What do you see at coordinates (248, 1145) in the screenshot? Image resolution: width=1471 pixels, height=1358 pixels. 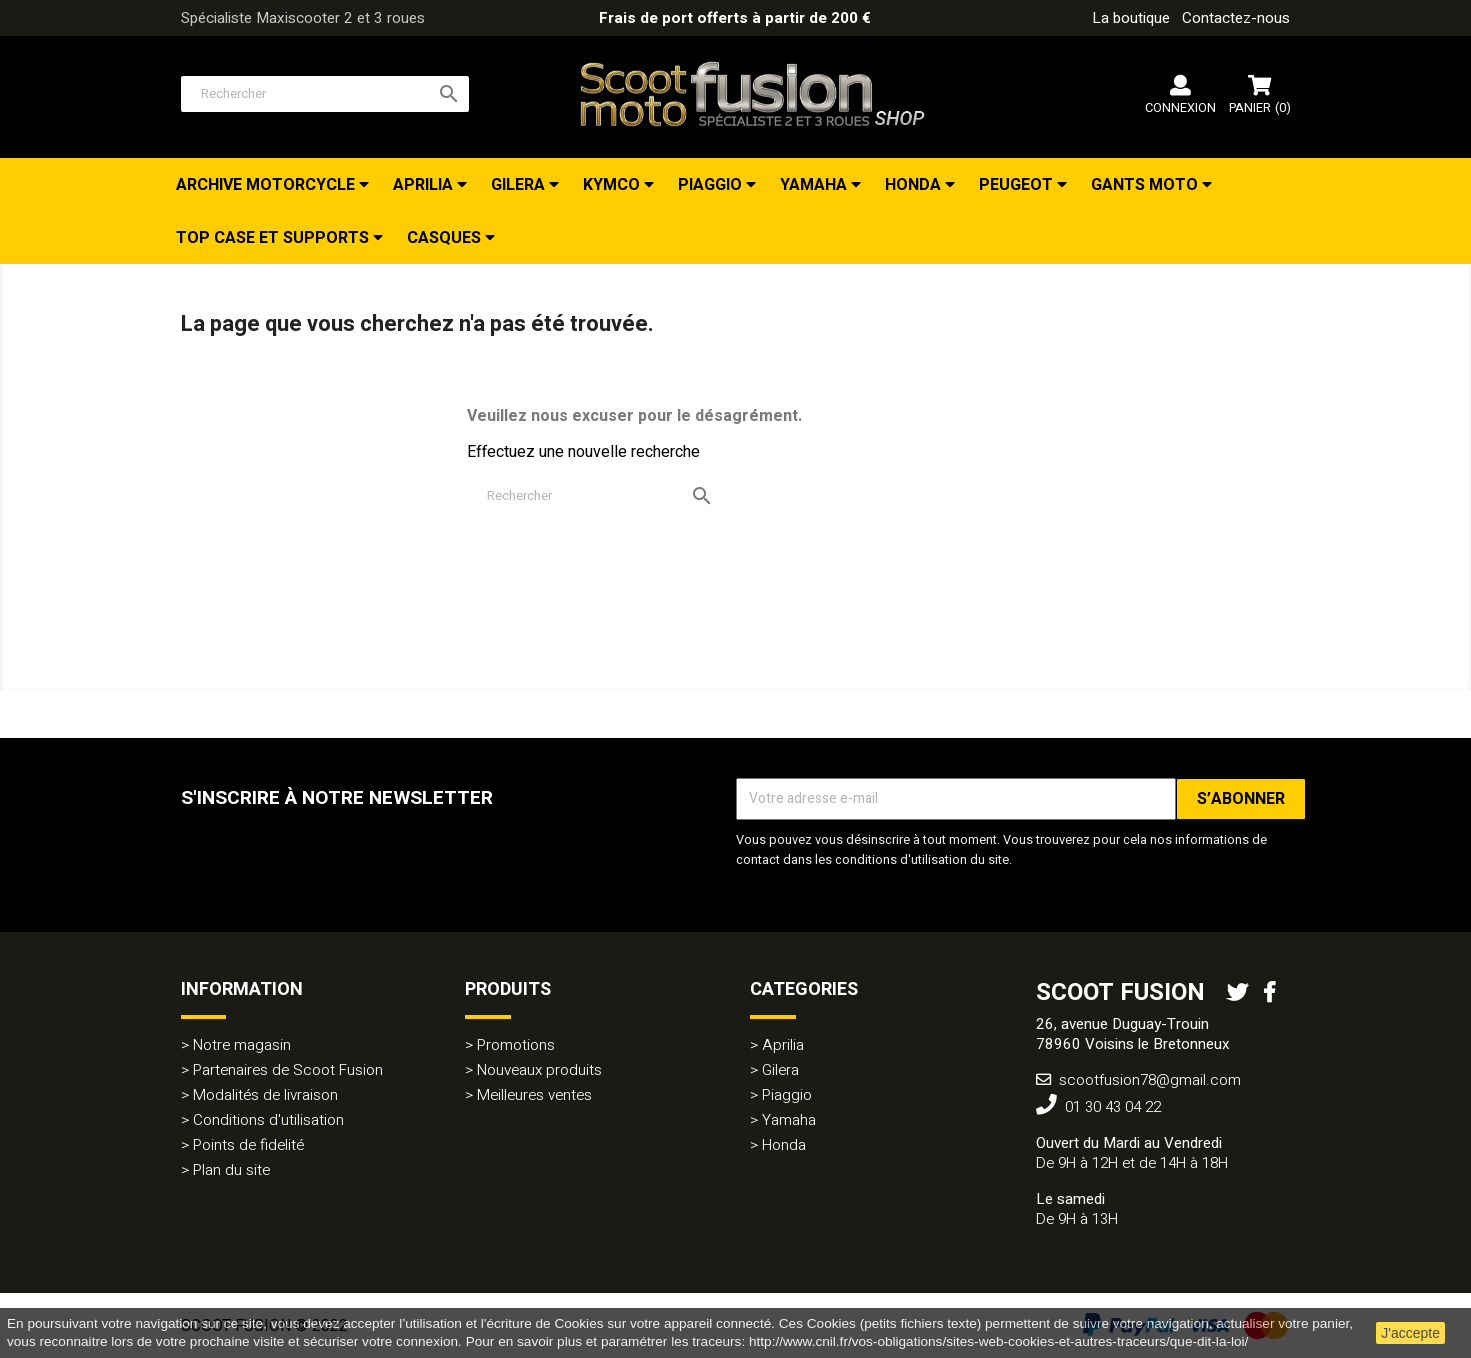 I see `Points de fidelité` at bounding box center [248, 1145].